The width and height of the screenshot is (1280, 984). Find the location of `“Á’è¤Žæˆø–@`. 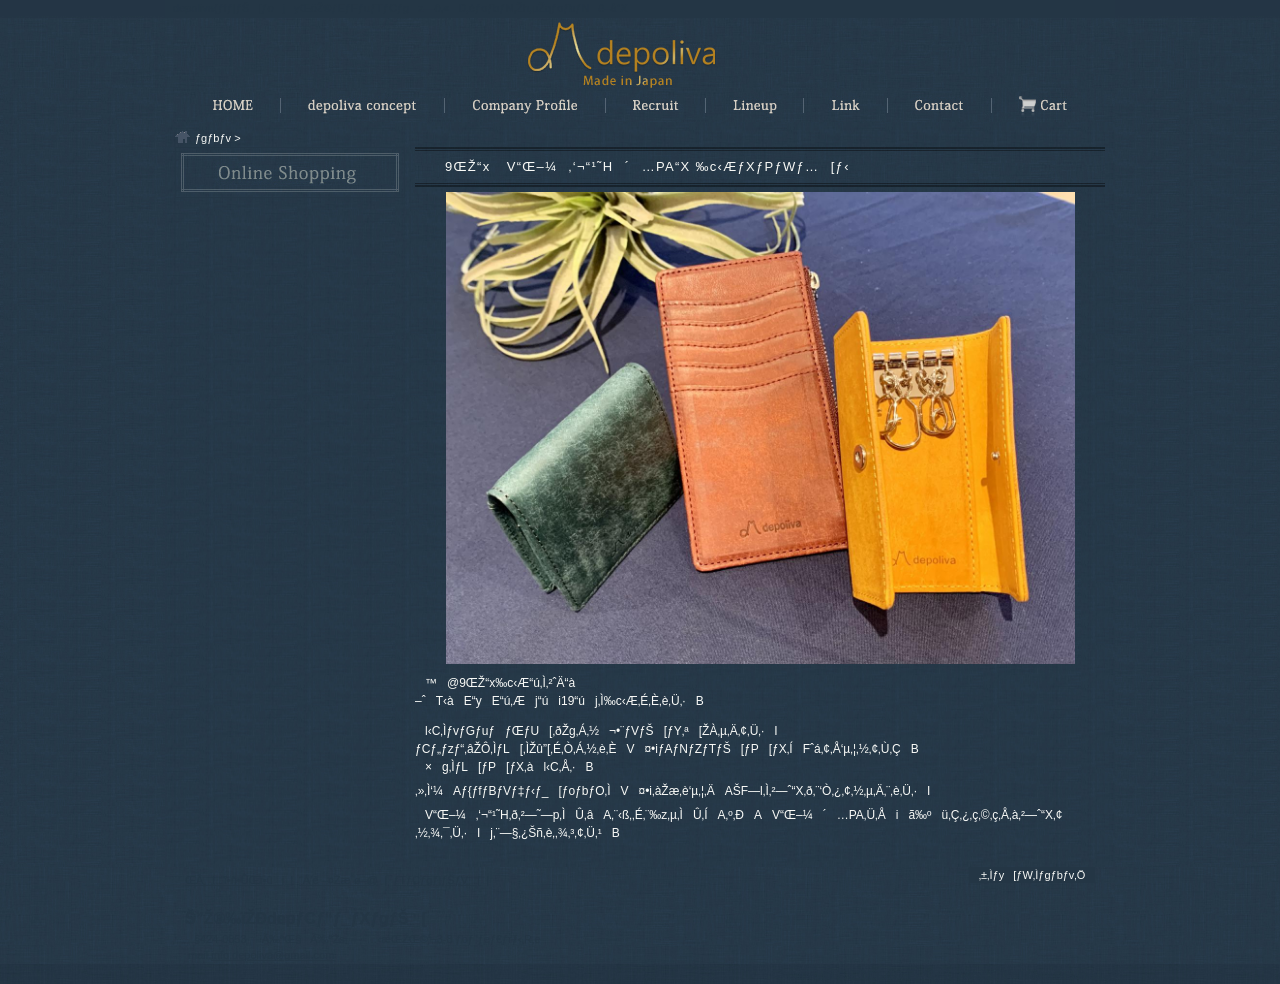

“Á’è¤Žæˆø–@ is located at coordinates (338, 880).